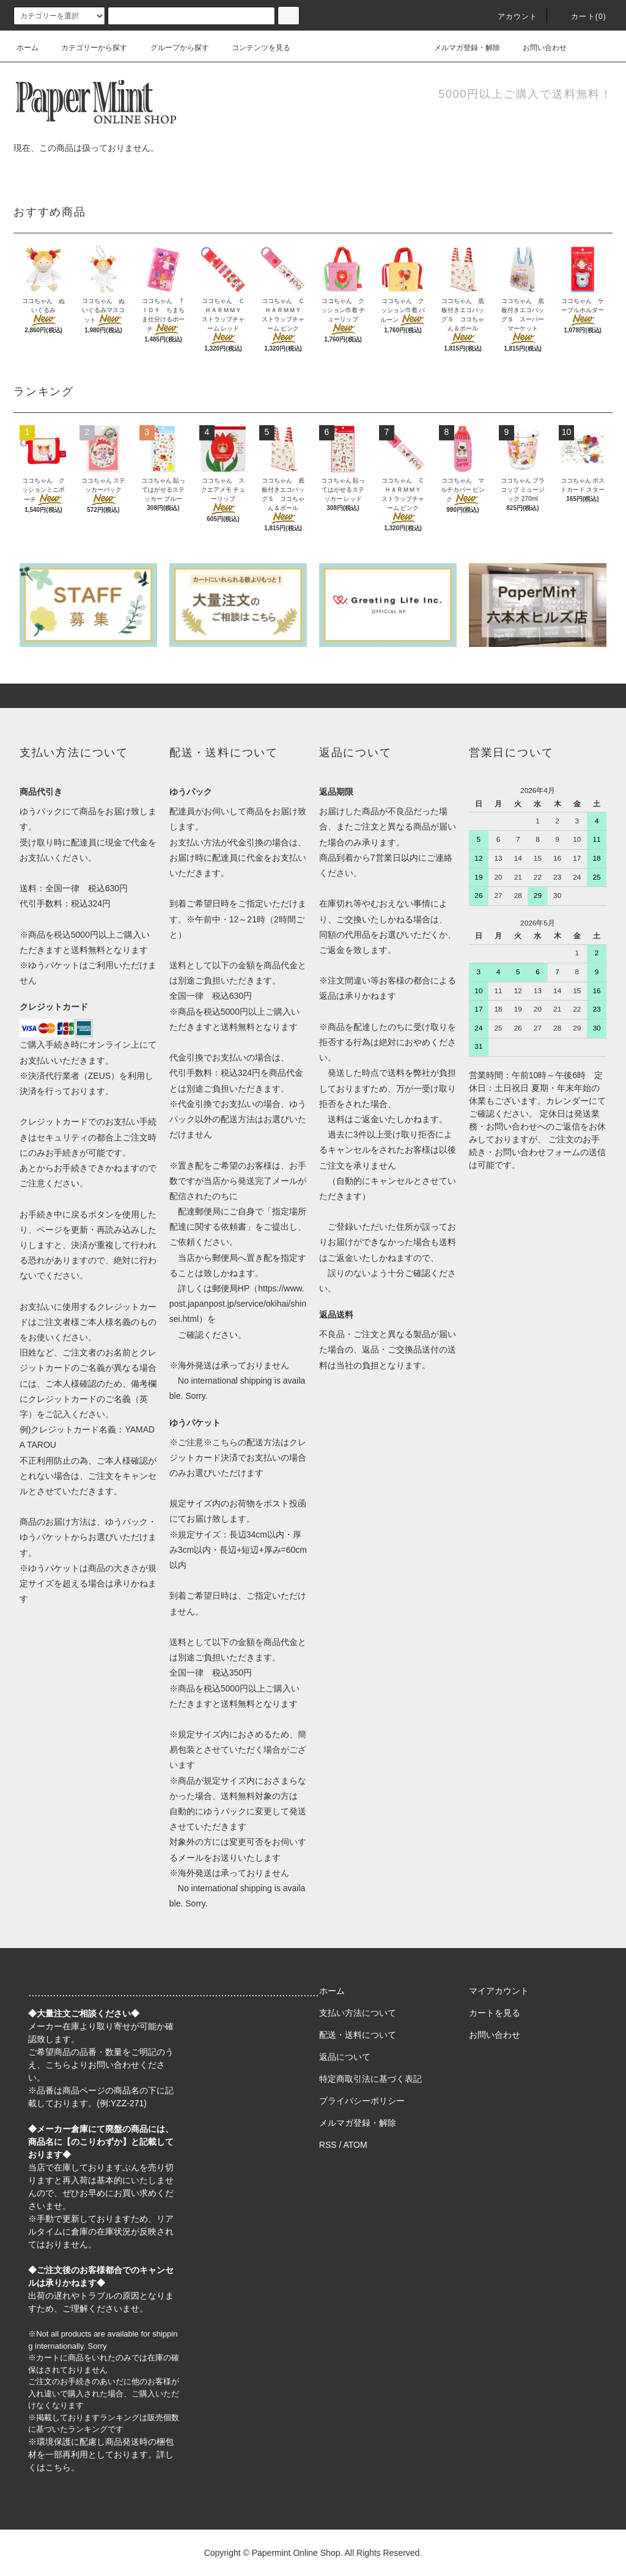  Describe the element at coordinates (355, 2145) in the screenshot. I see `ATOM` at that location.